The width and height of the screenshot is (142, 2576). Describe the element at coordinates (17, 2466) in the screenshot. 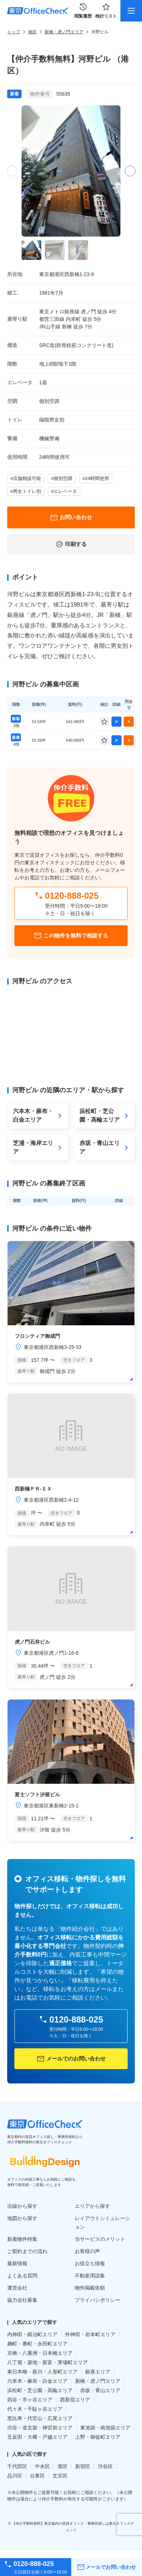

I see `千代田区` at that location.